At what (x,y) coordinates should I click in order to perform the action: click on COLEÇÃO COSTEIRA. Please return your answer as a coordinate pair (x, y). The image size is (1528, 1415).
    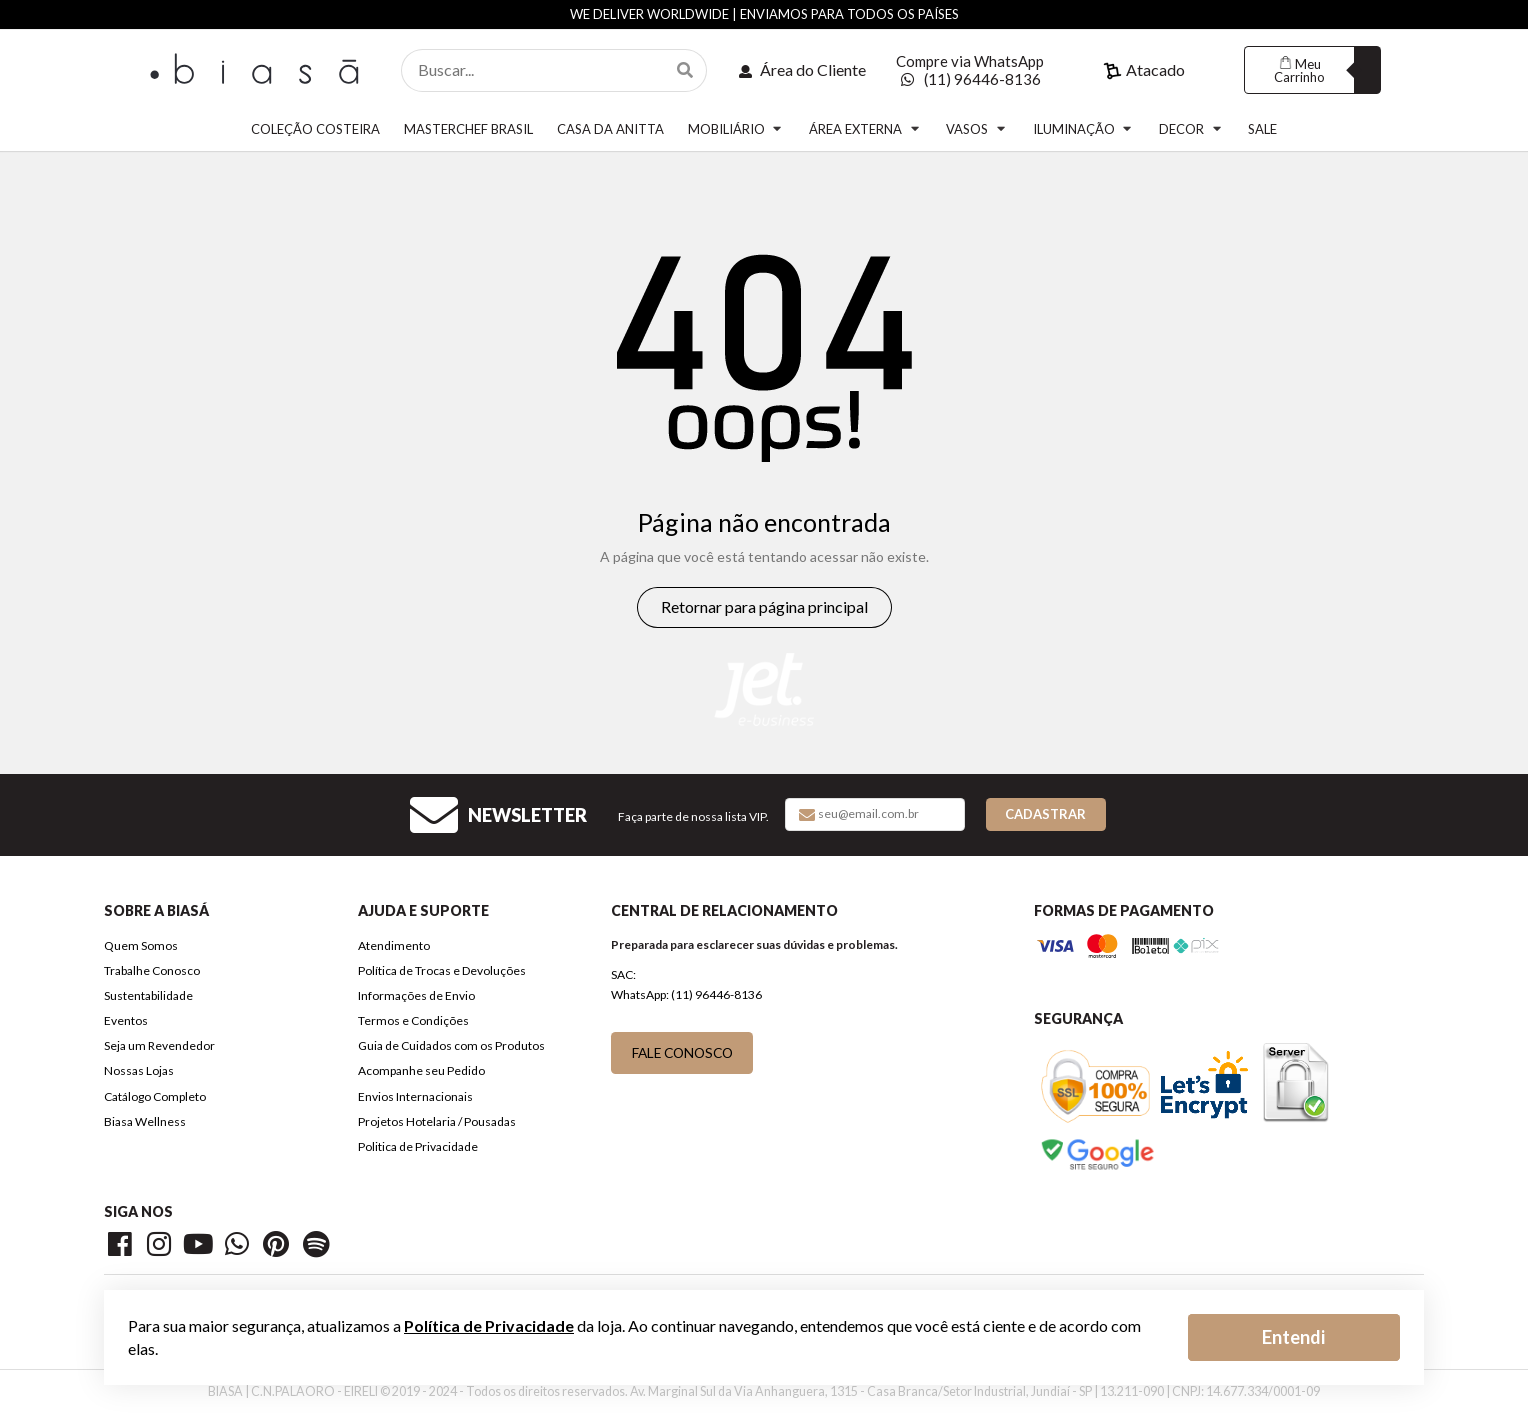
    Looking at the image, I should click on (315, 129).